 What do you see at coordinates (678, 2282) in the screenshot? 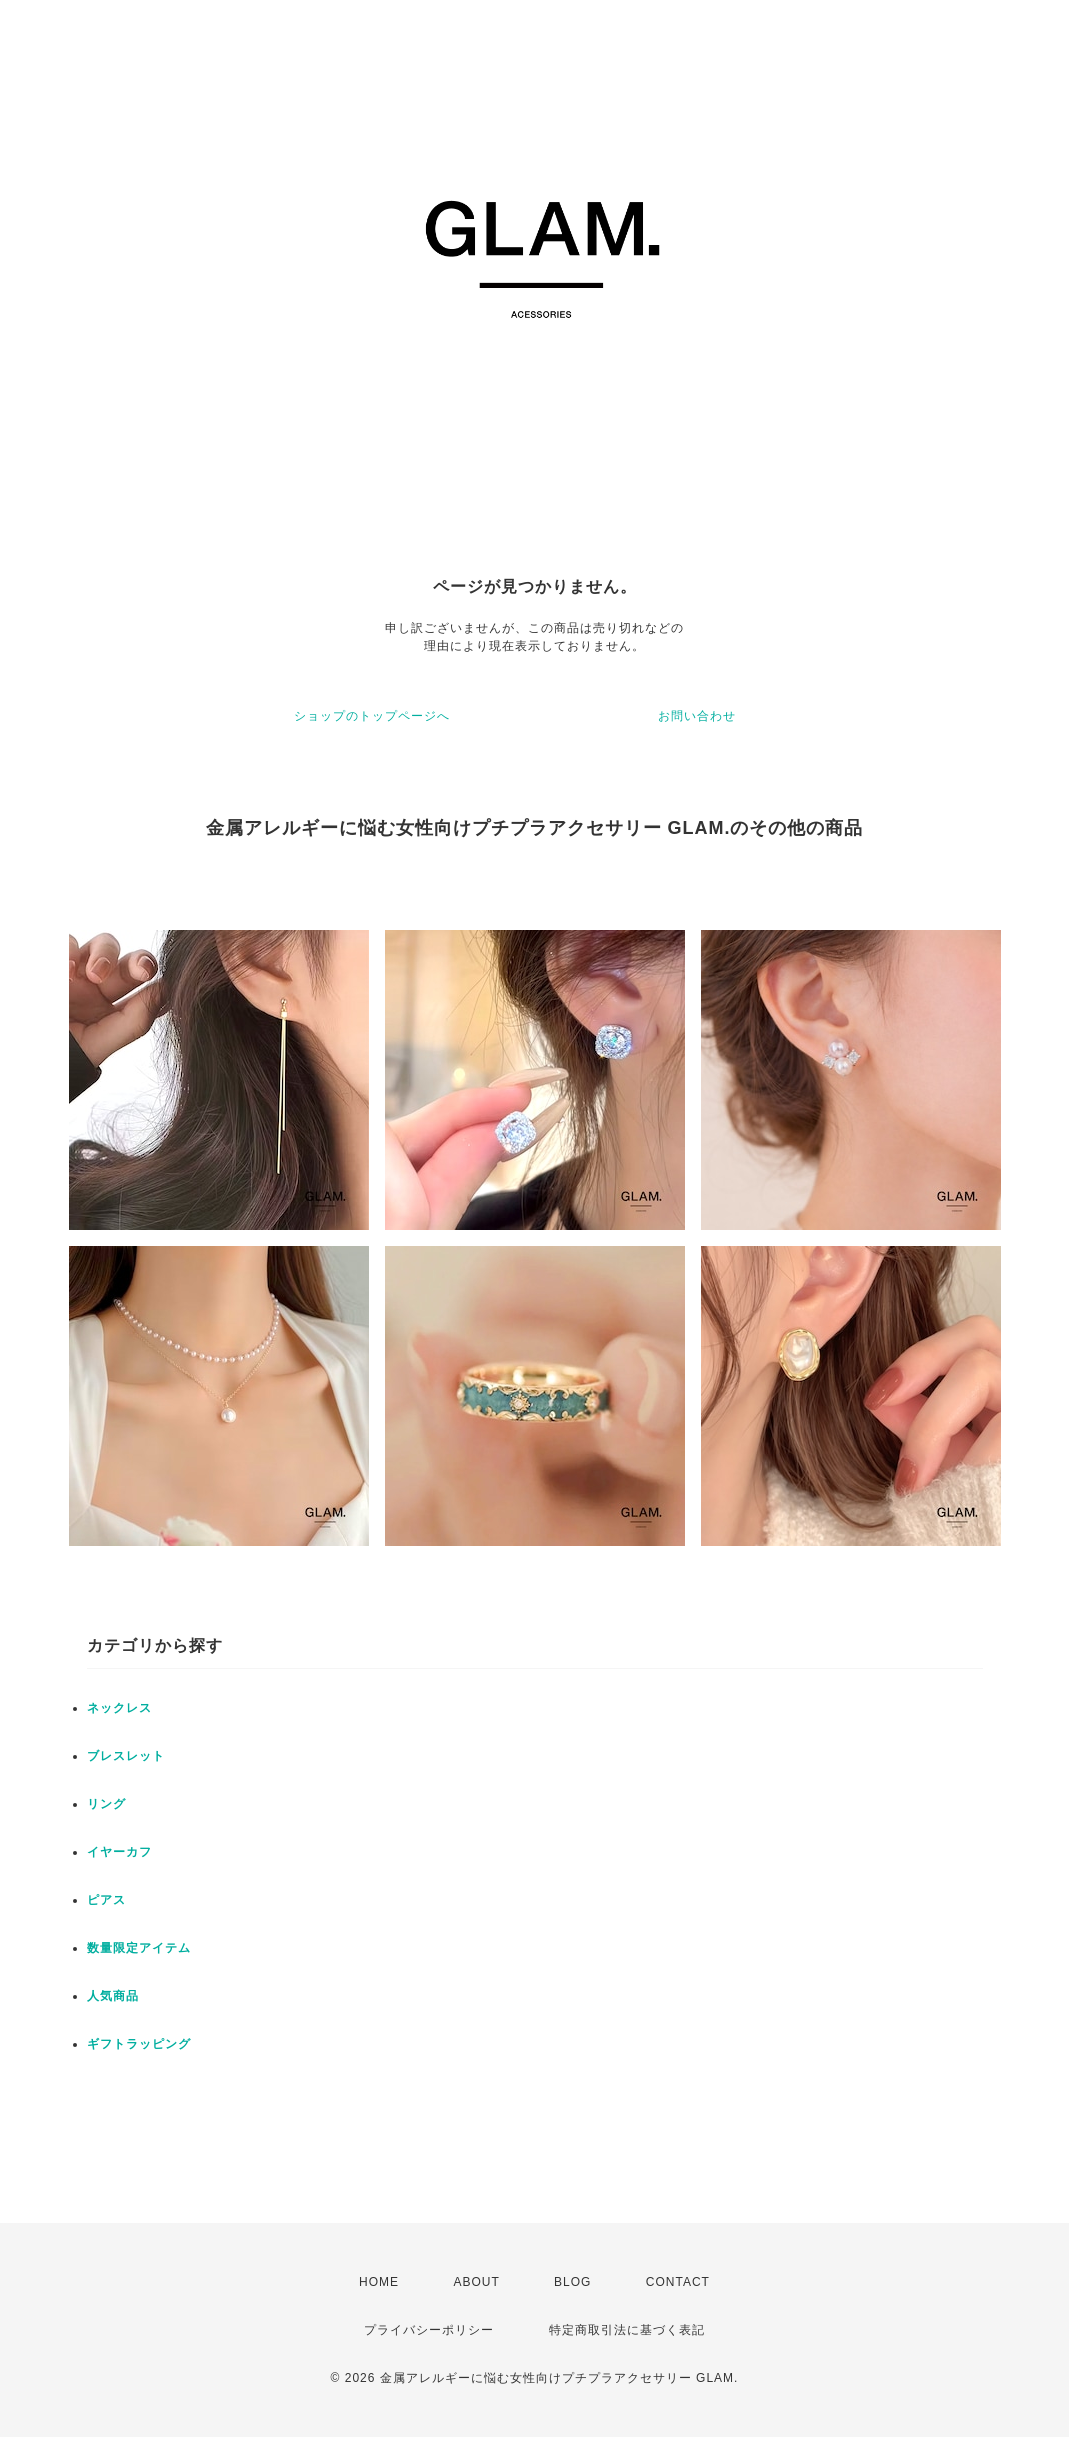
I see `CONTACT` at bounding box center [678, 2282].